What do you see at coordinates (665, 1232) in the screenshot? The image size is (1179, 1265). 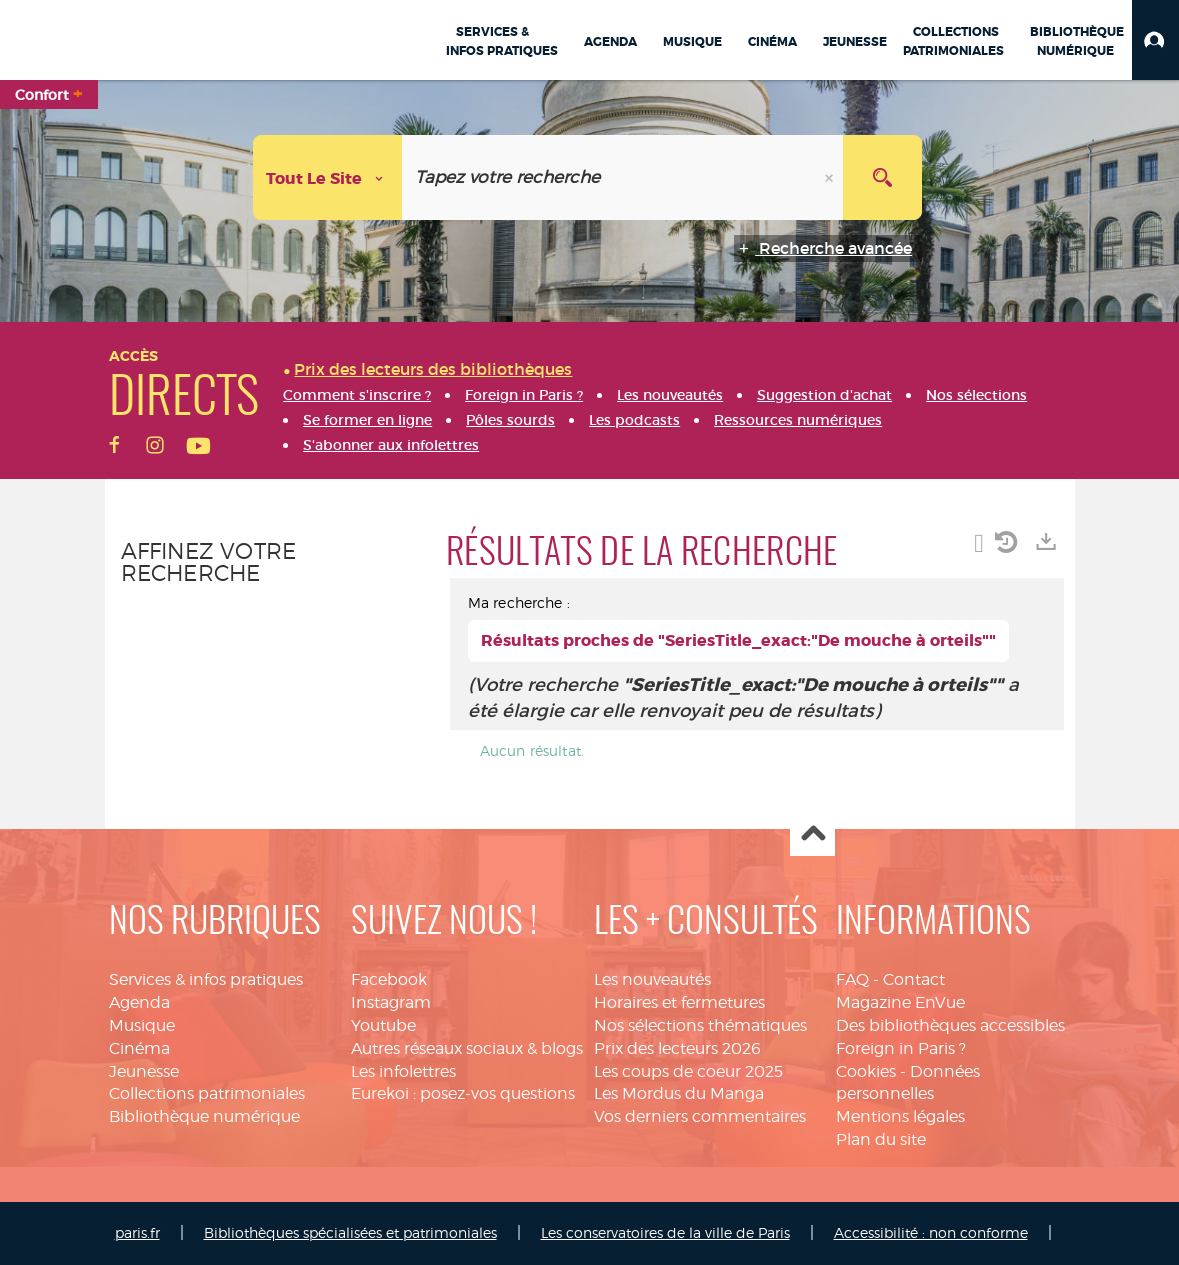 I see `Les conservatoires de la ville de Paris` at bounding box center [665, 1232].